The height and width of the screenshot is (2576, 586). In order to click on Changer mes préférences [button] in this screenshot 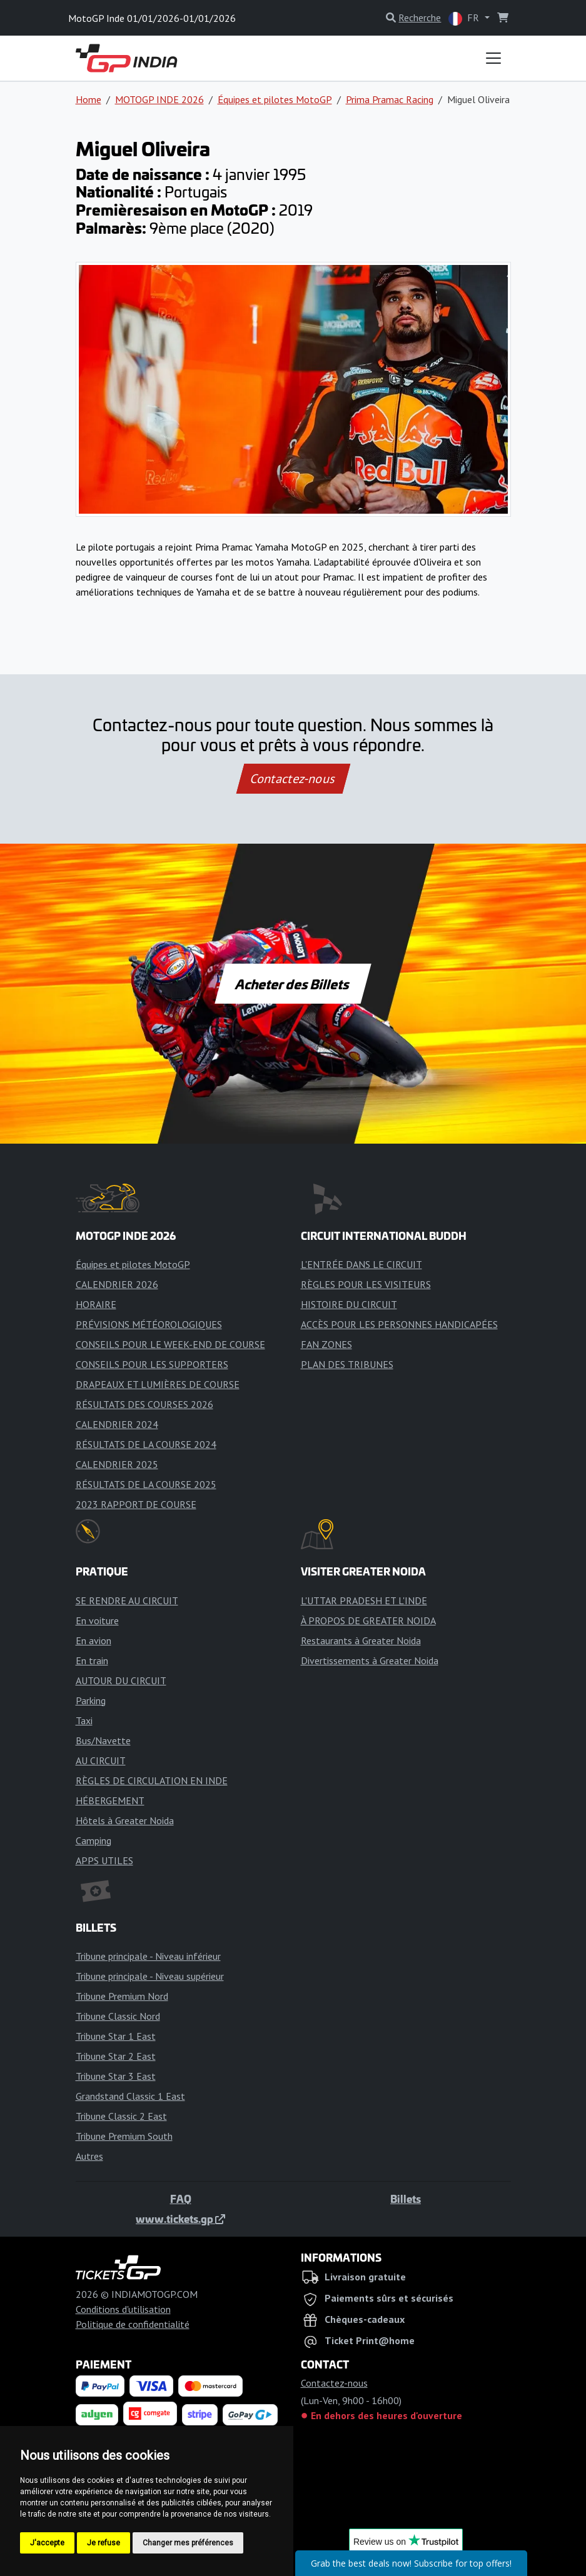, I will do `click(188, 2543)`.